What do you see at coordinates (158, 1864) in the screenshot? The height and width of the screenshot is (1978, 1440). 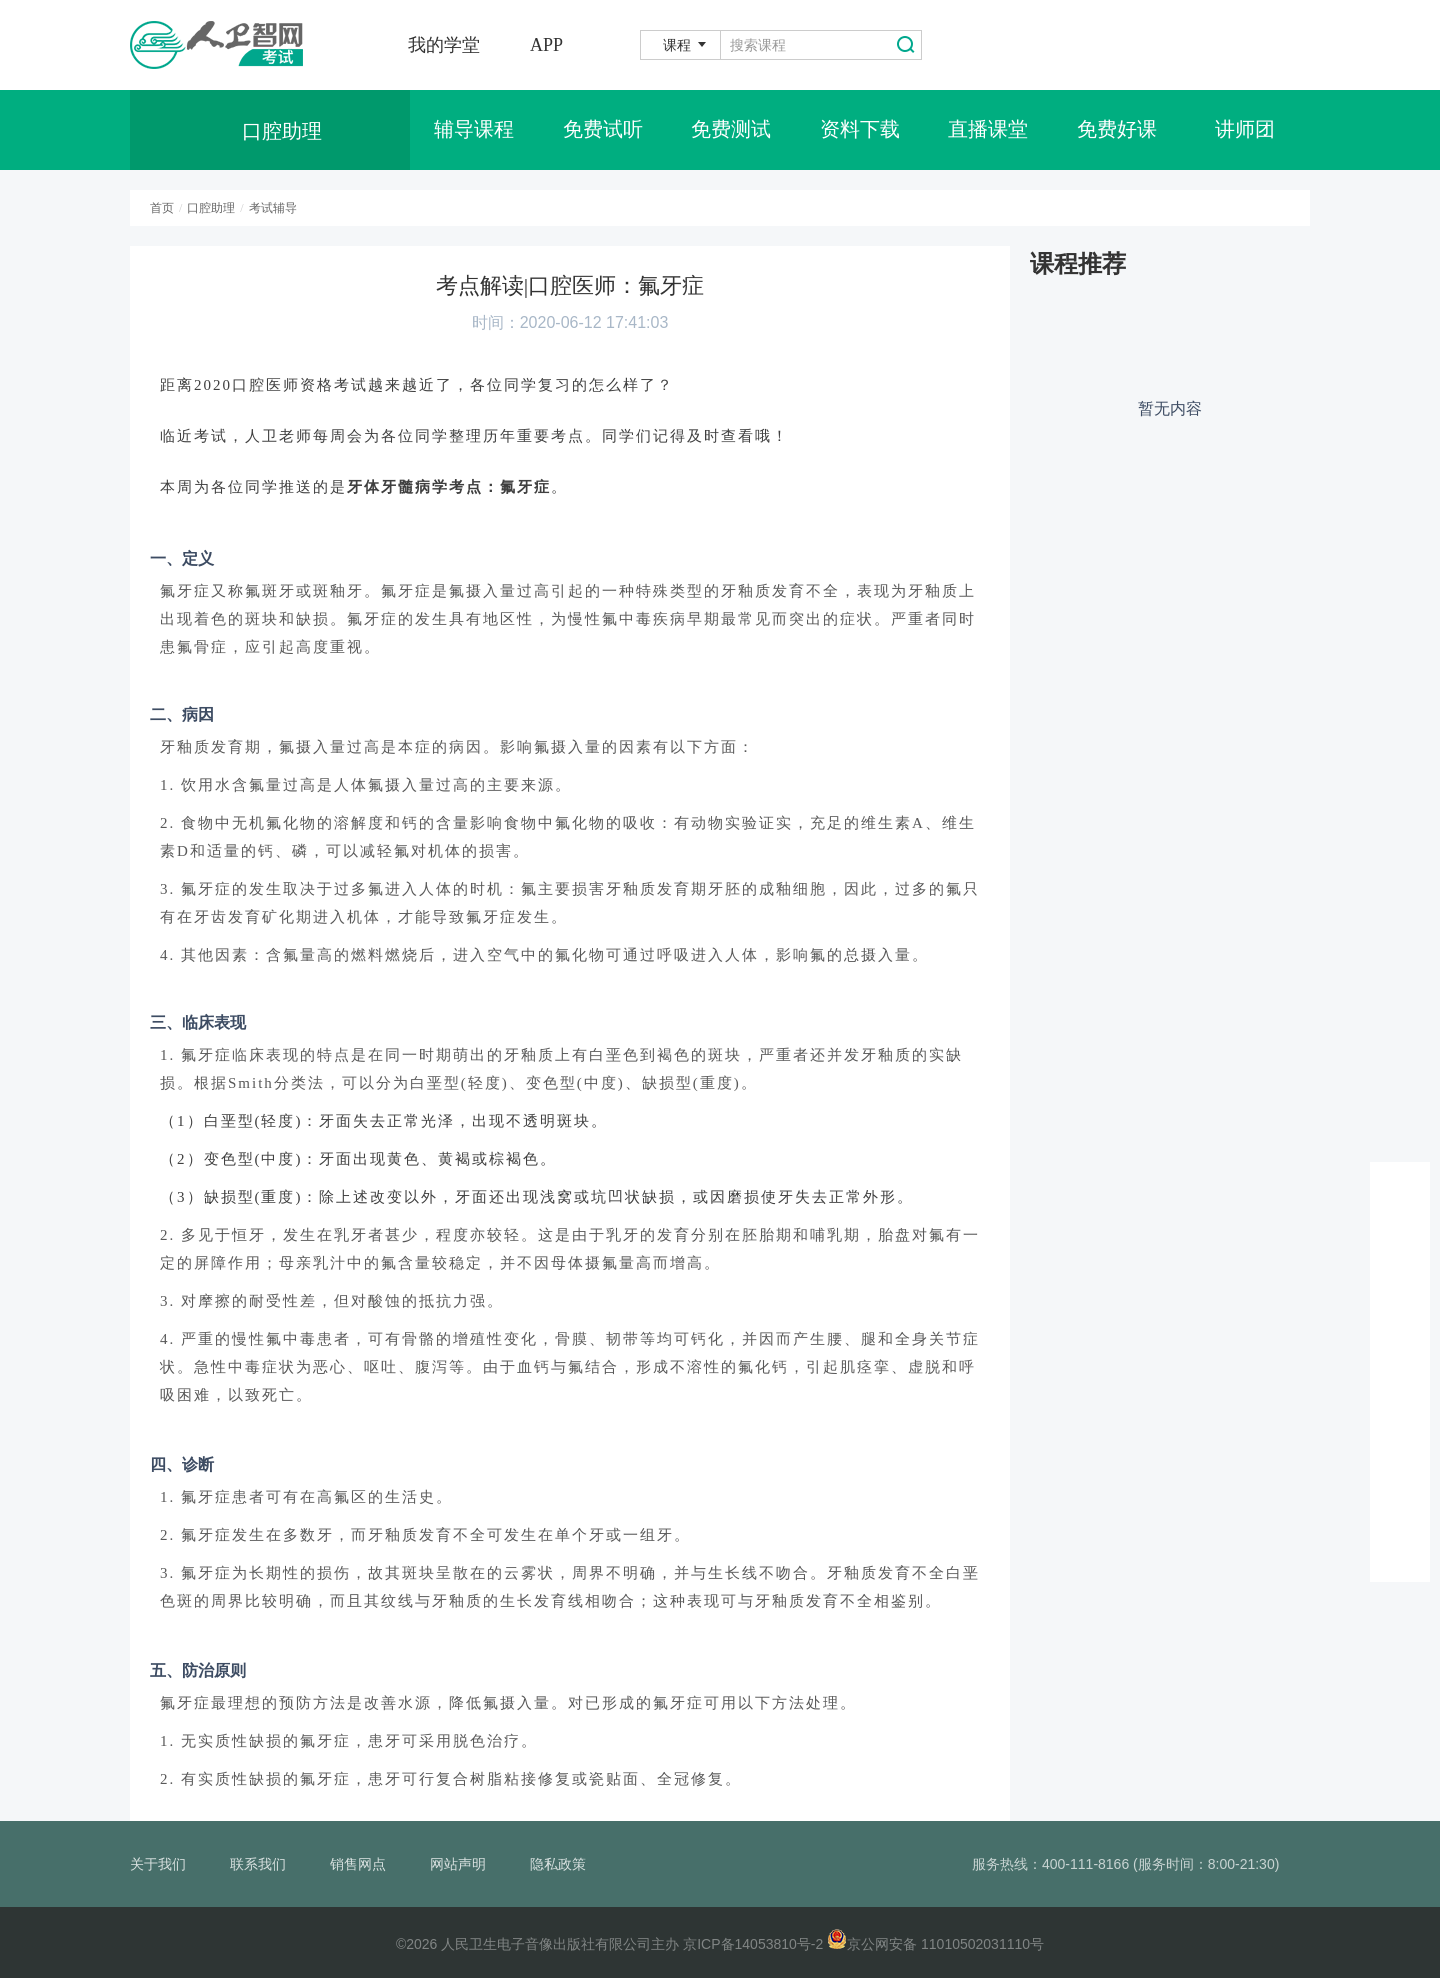 I see `关于我们` at bounding box center [158, 1864].